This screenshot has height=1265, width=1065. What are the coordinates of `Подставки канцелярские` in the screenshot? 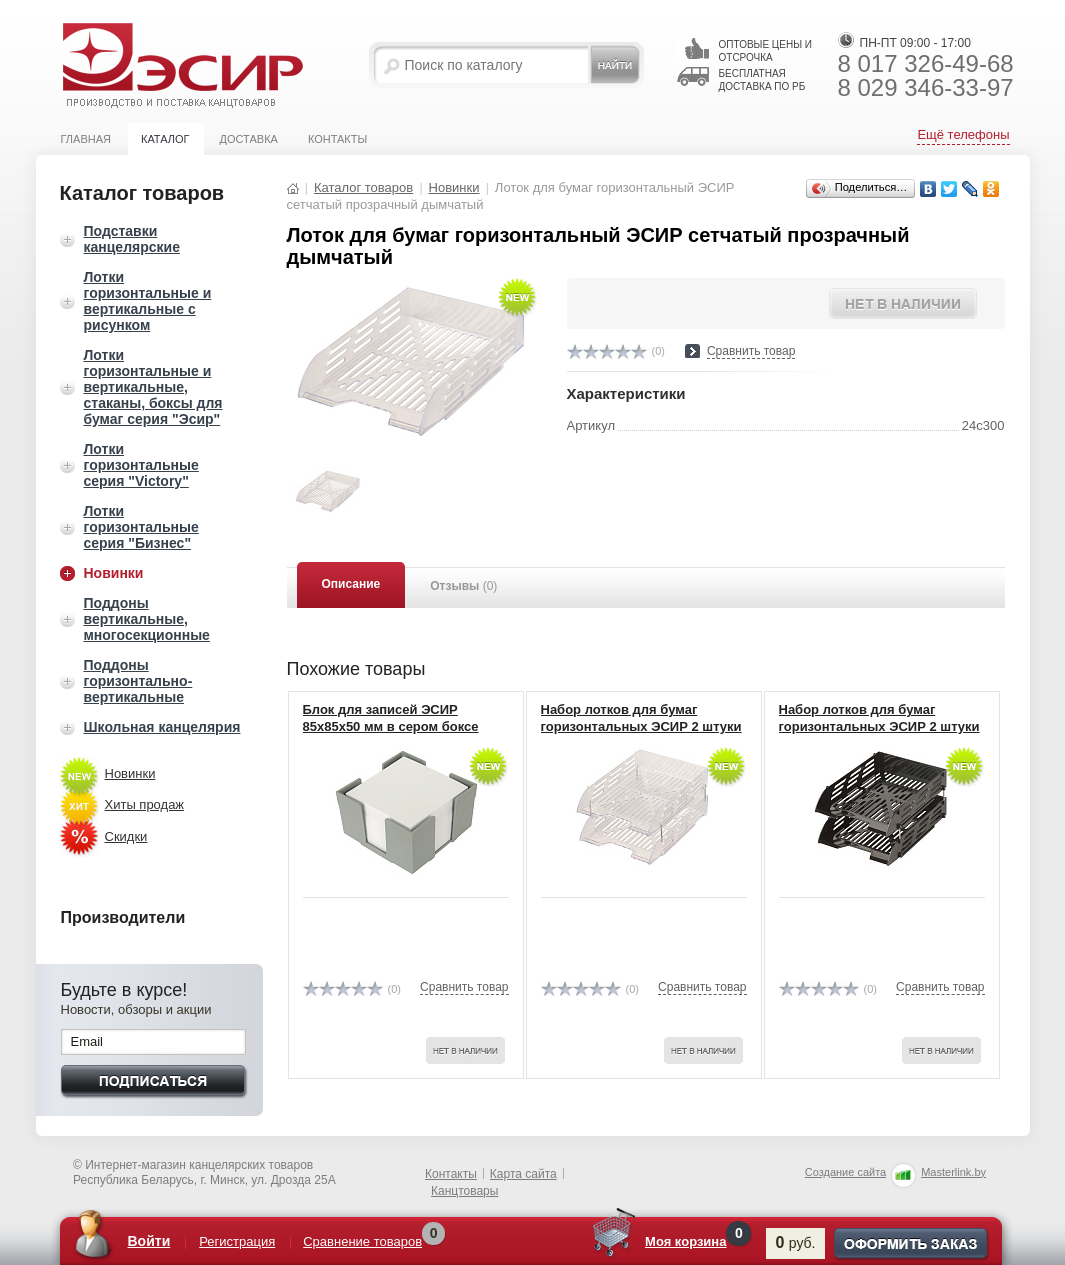 It's located at (132, 239).